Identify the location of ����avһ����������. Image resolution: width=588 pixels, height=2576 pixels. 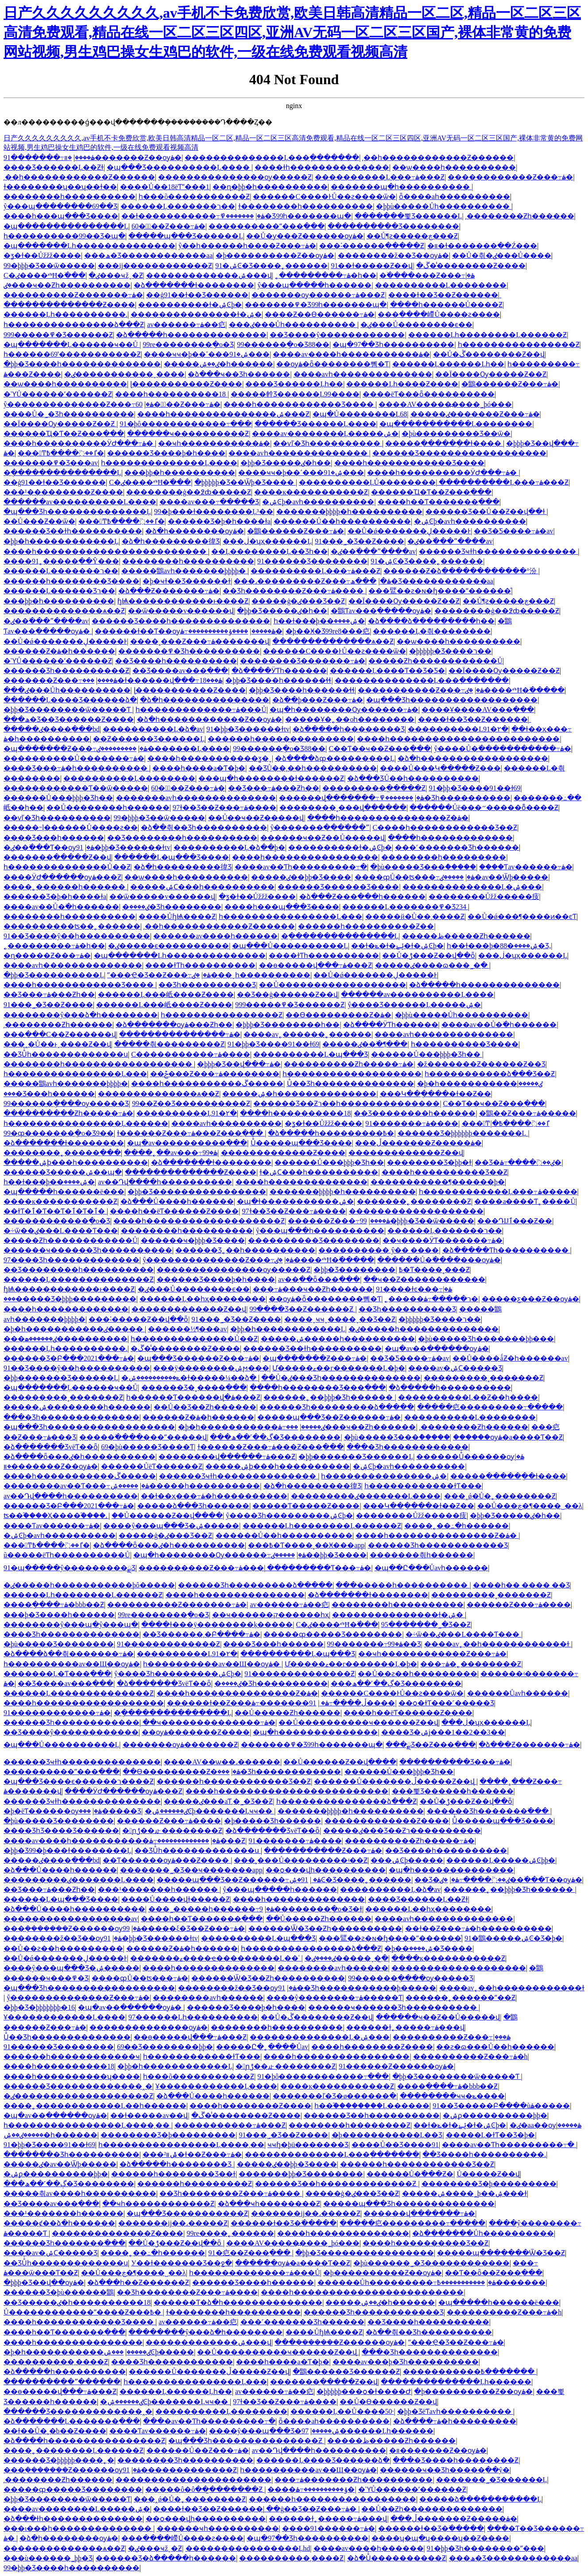
(226, 1123).